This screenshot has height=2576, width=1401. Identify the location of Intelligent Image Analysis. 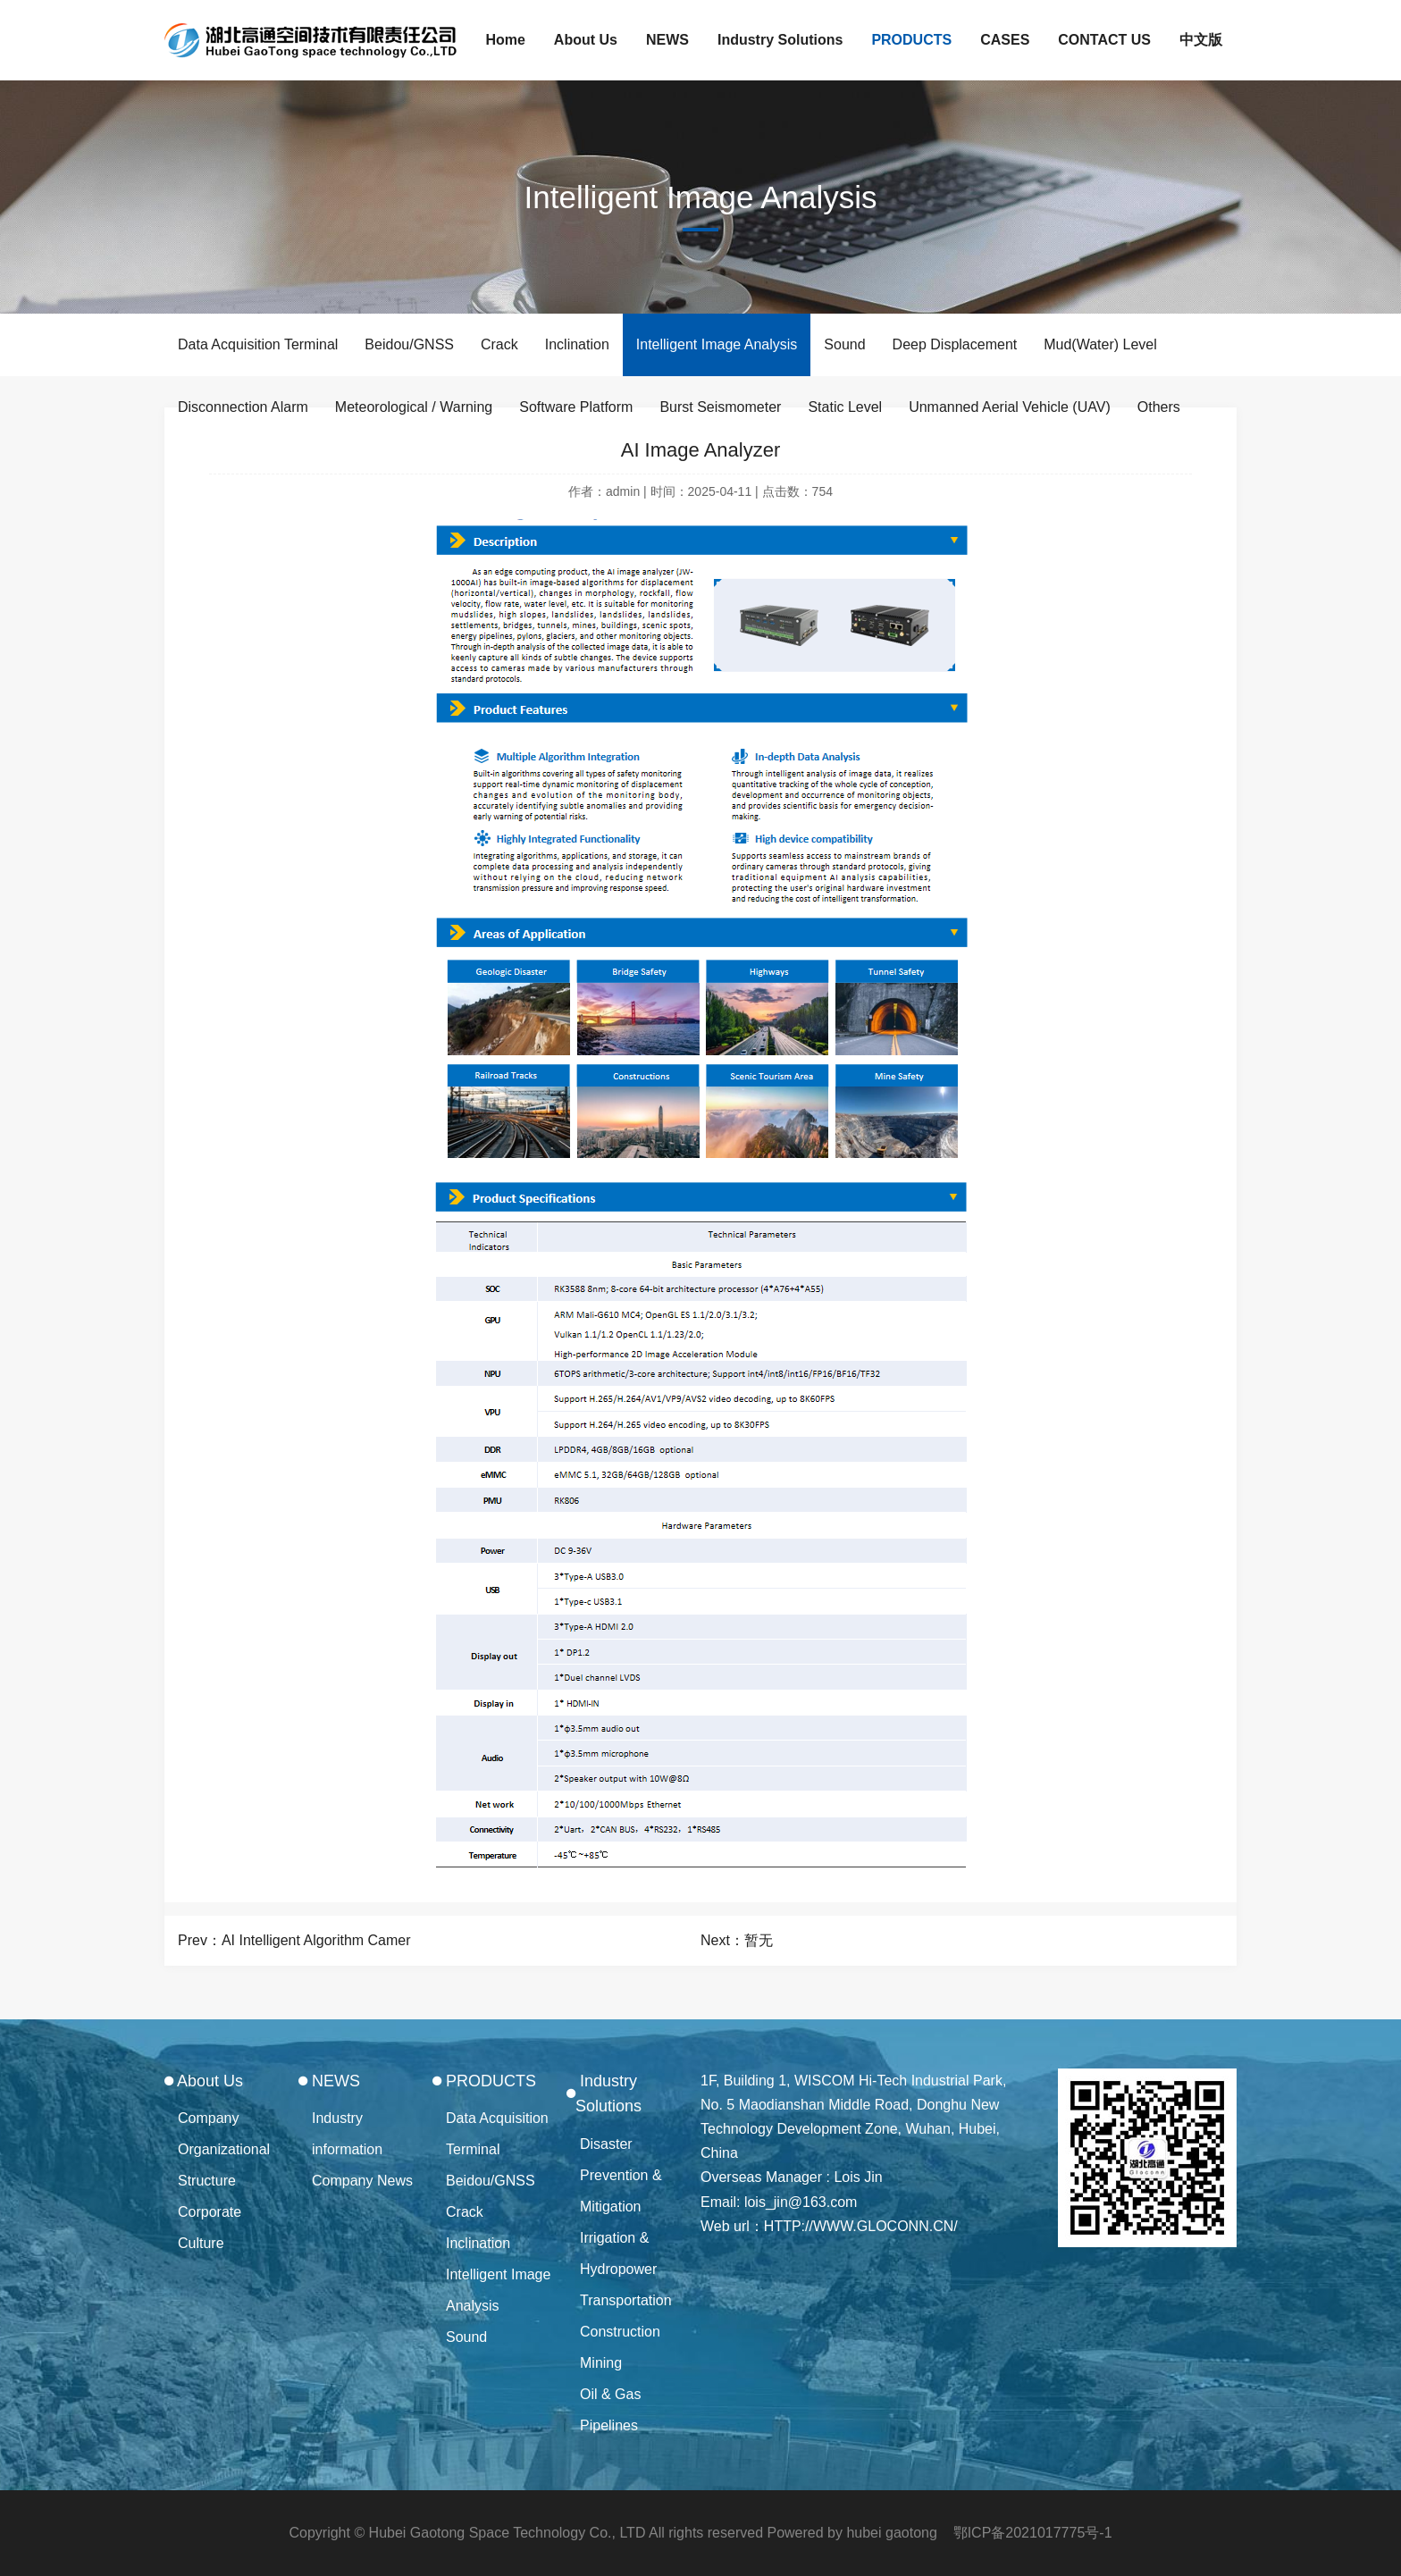
(717, 344).